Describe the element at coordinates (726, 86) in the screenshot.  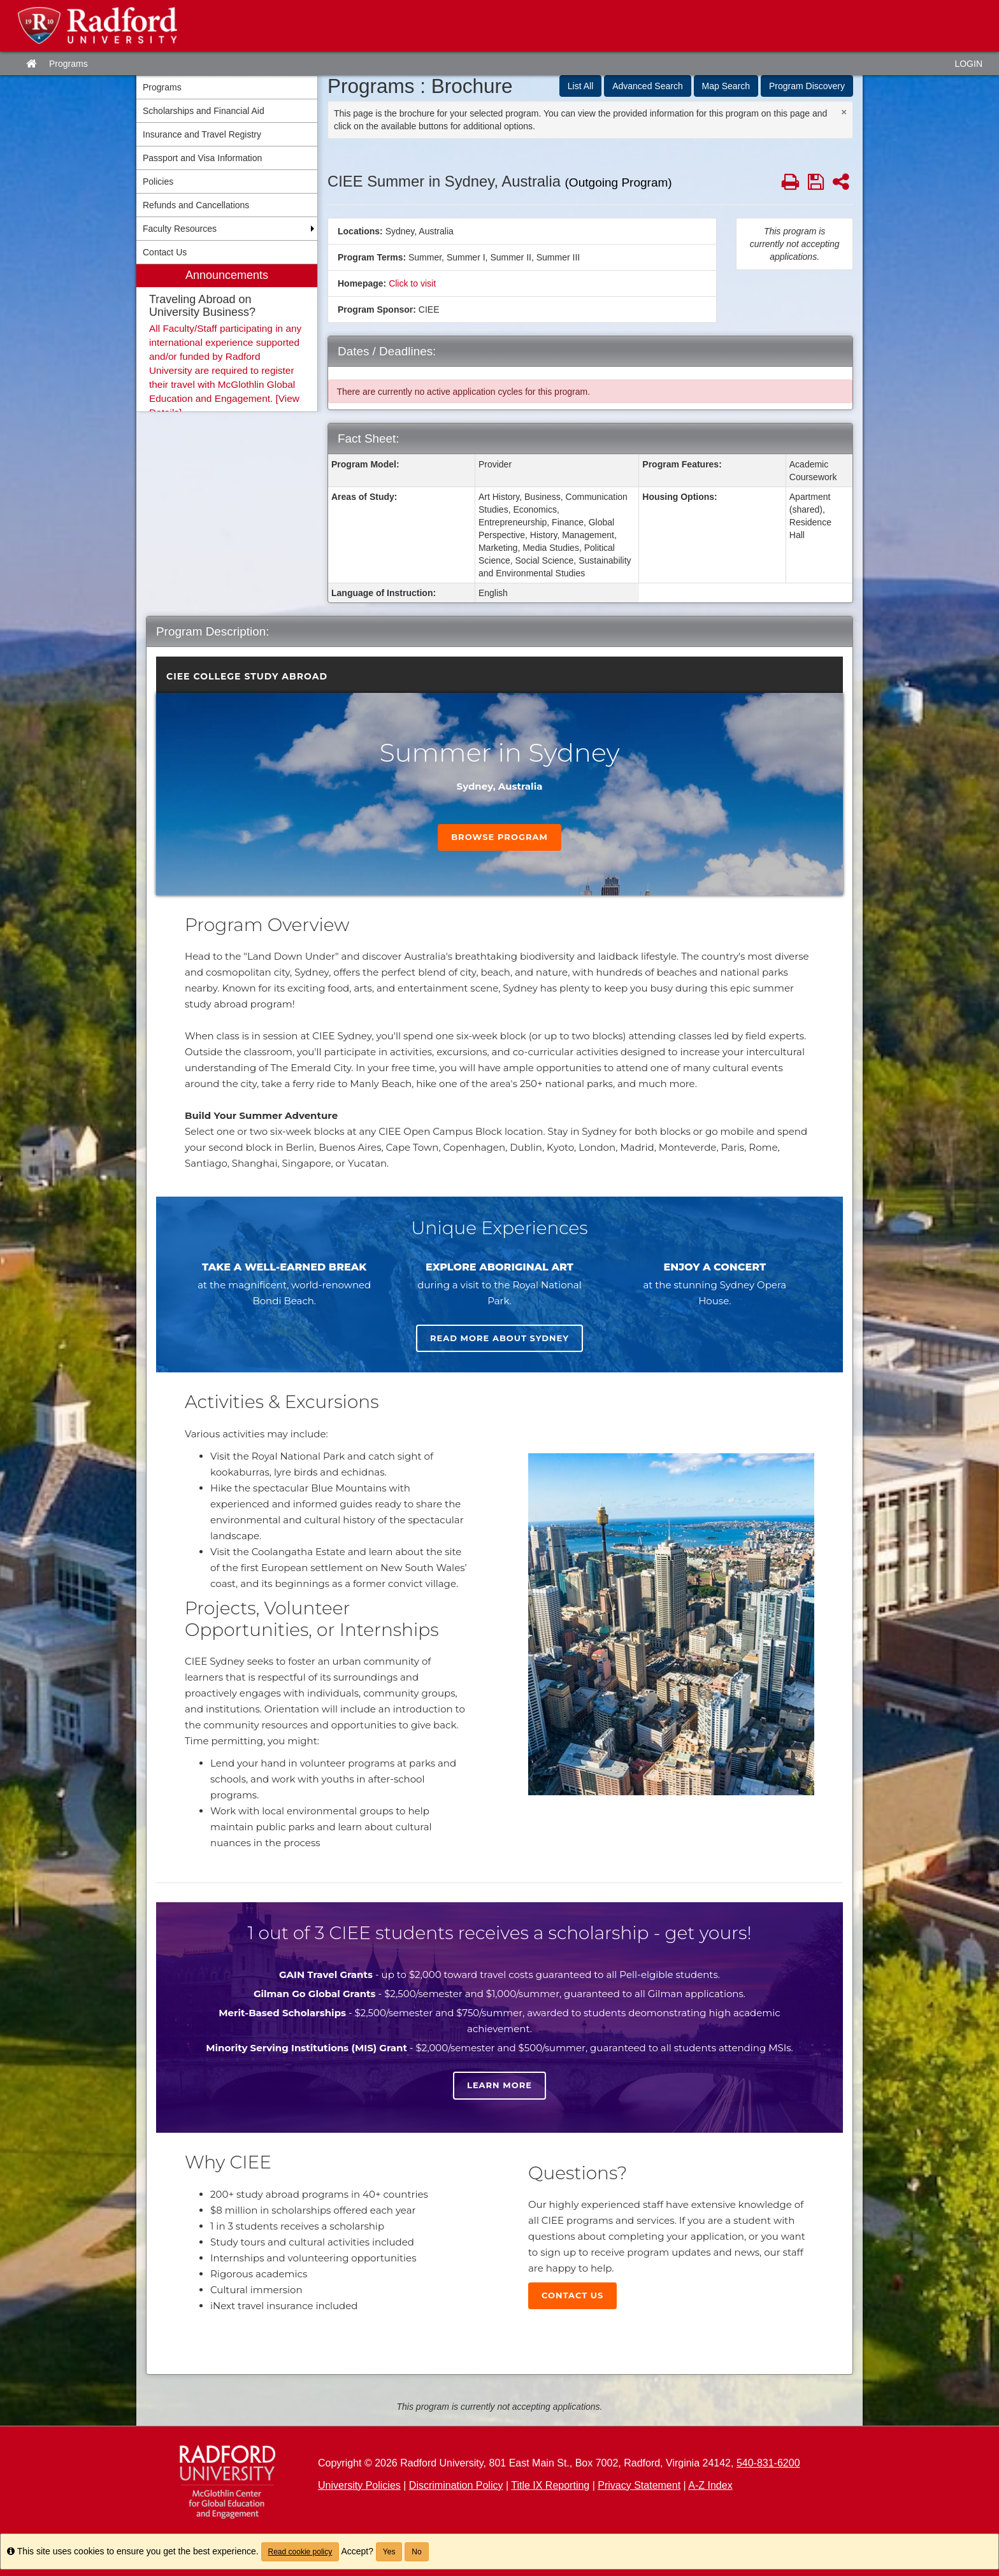
I see `Map Search` at that location.